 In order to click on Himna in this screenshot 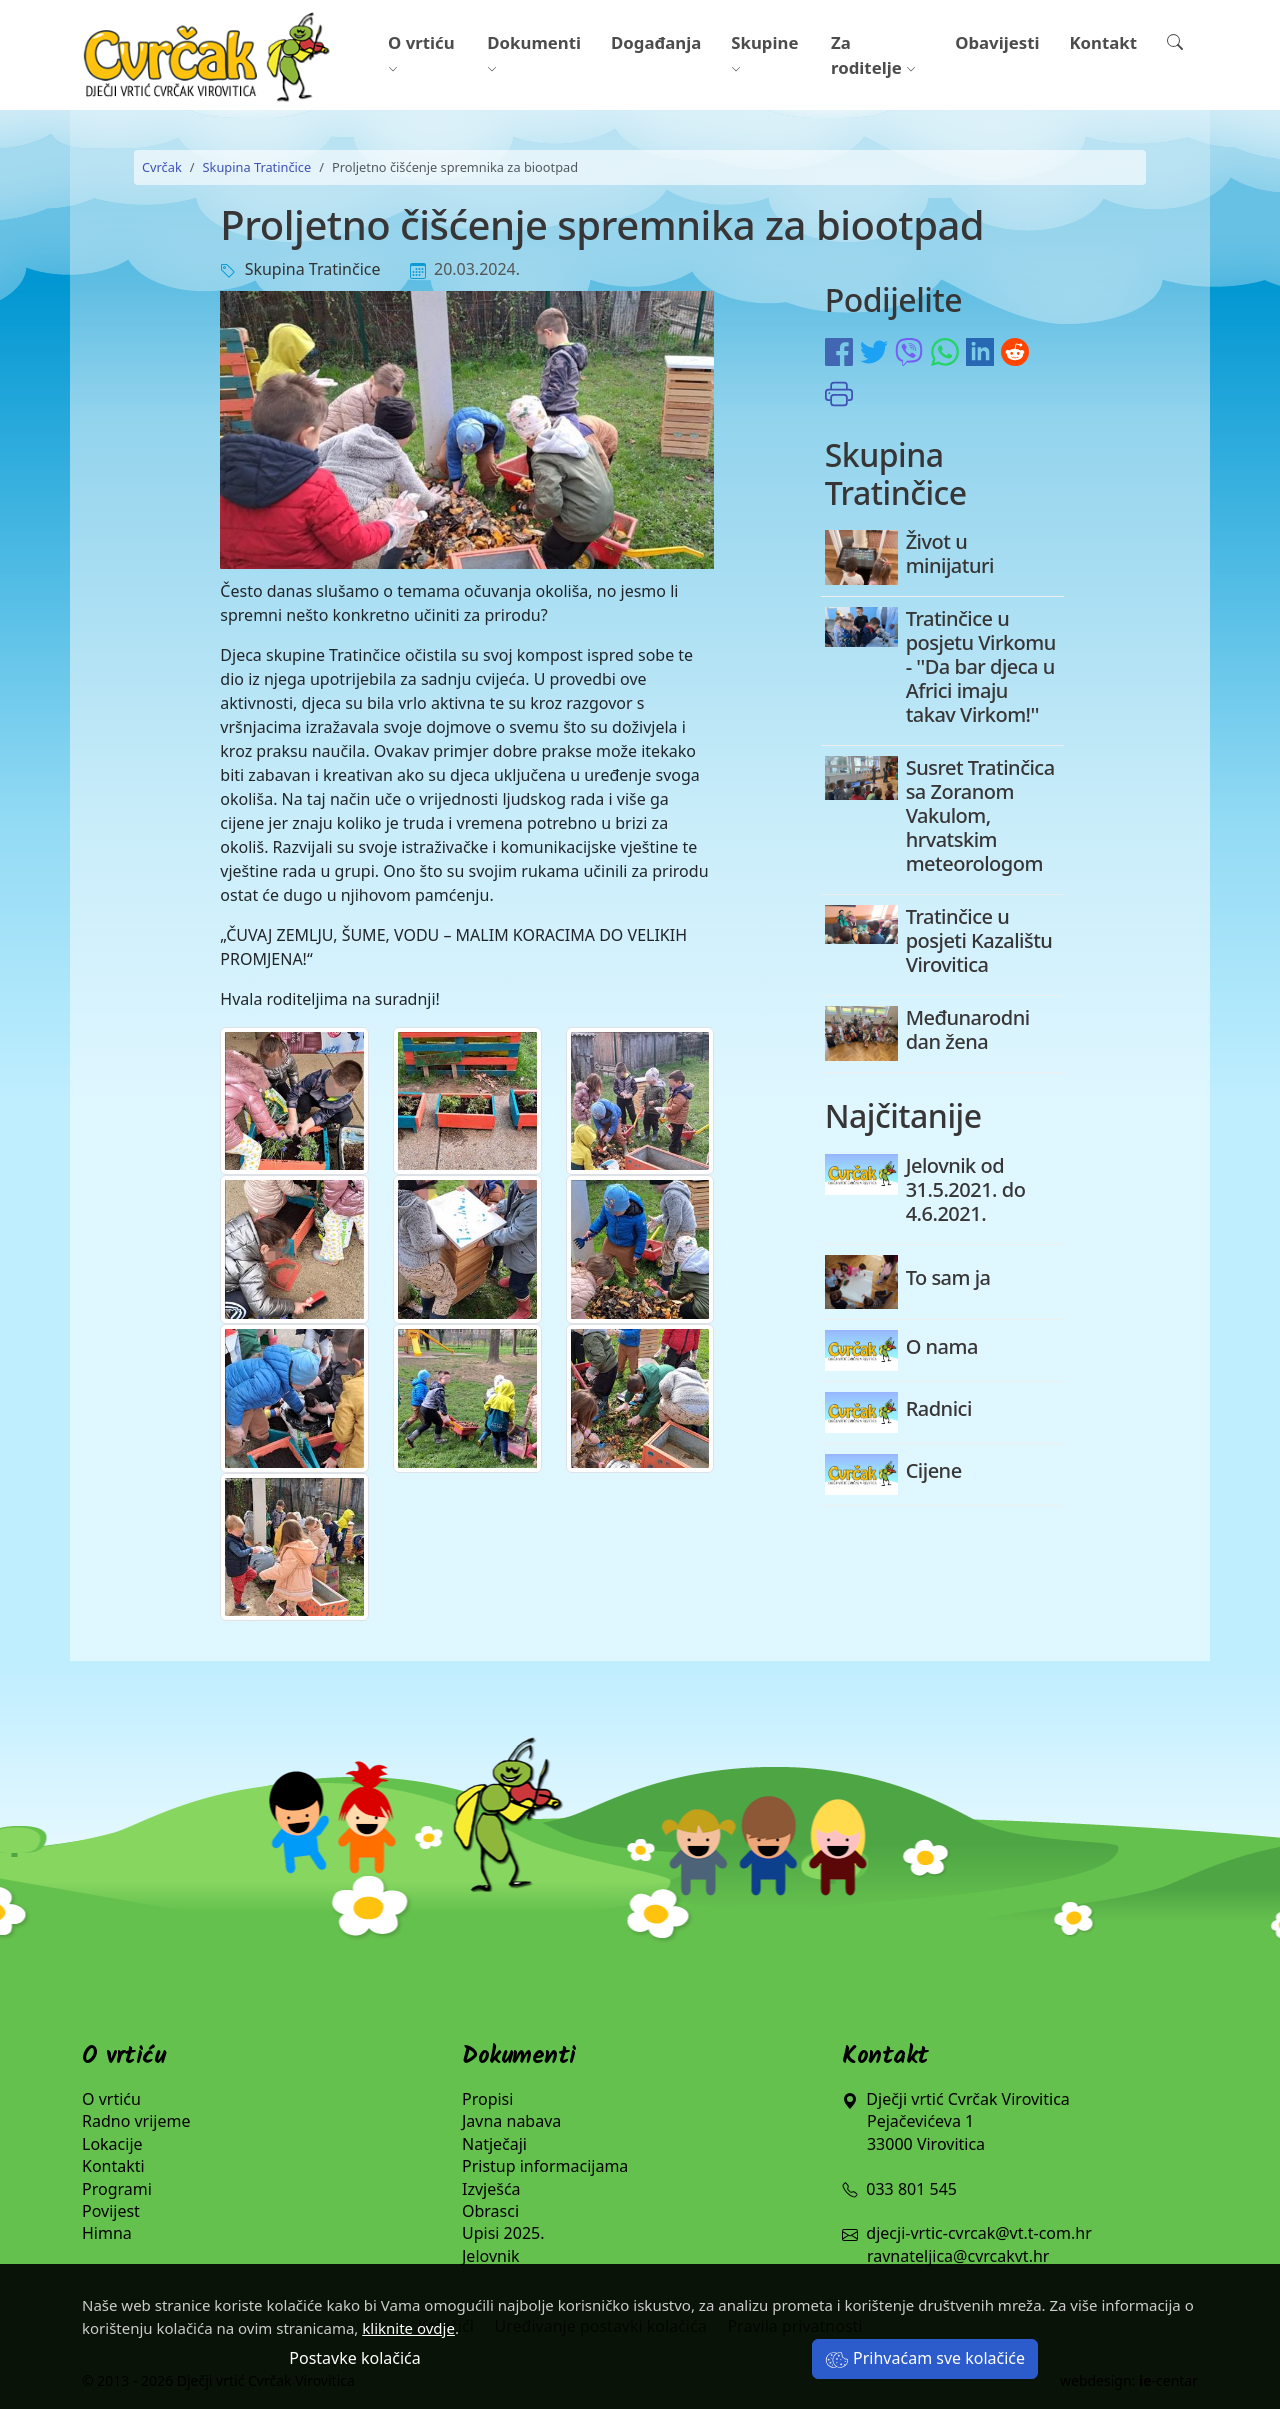, I will do `click(107, 2233)`.